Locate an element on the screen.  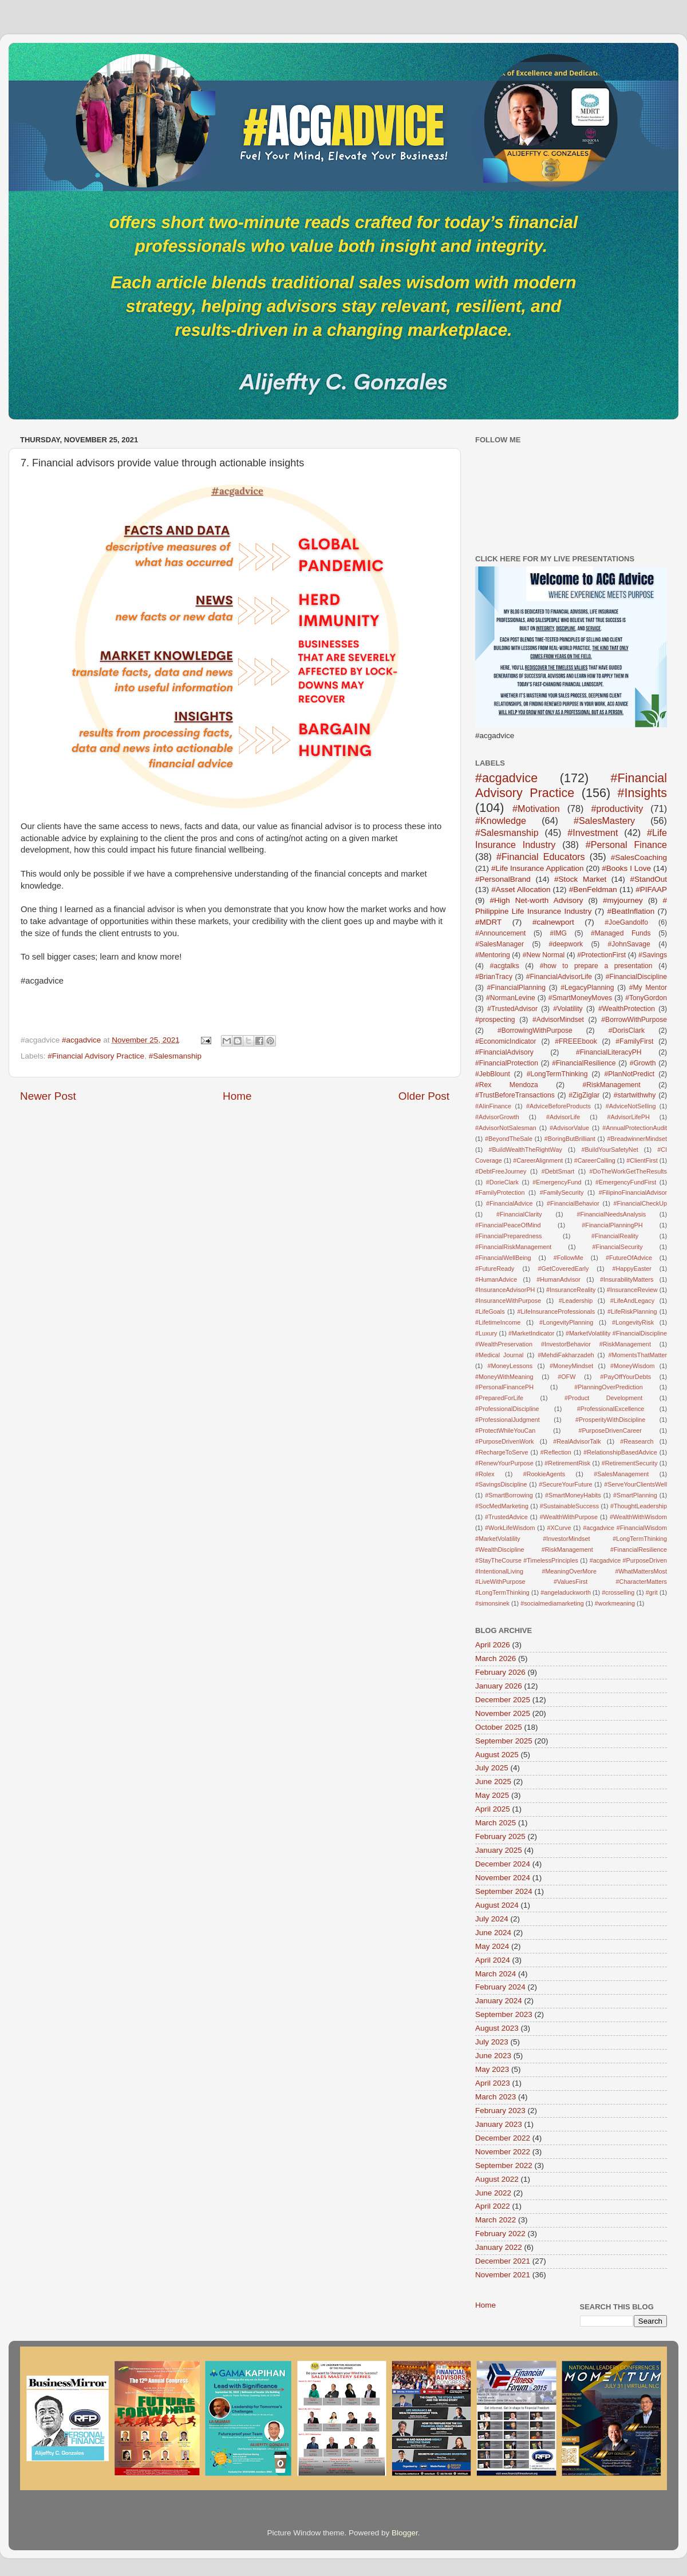
August 2024 is located at coordinates (497, 1905).